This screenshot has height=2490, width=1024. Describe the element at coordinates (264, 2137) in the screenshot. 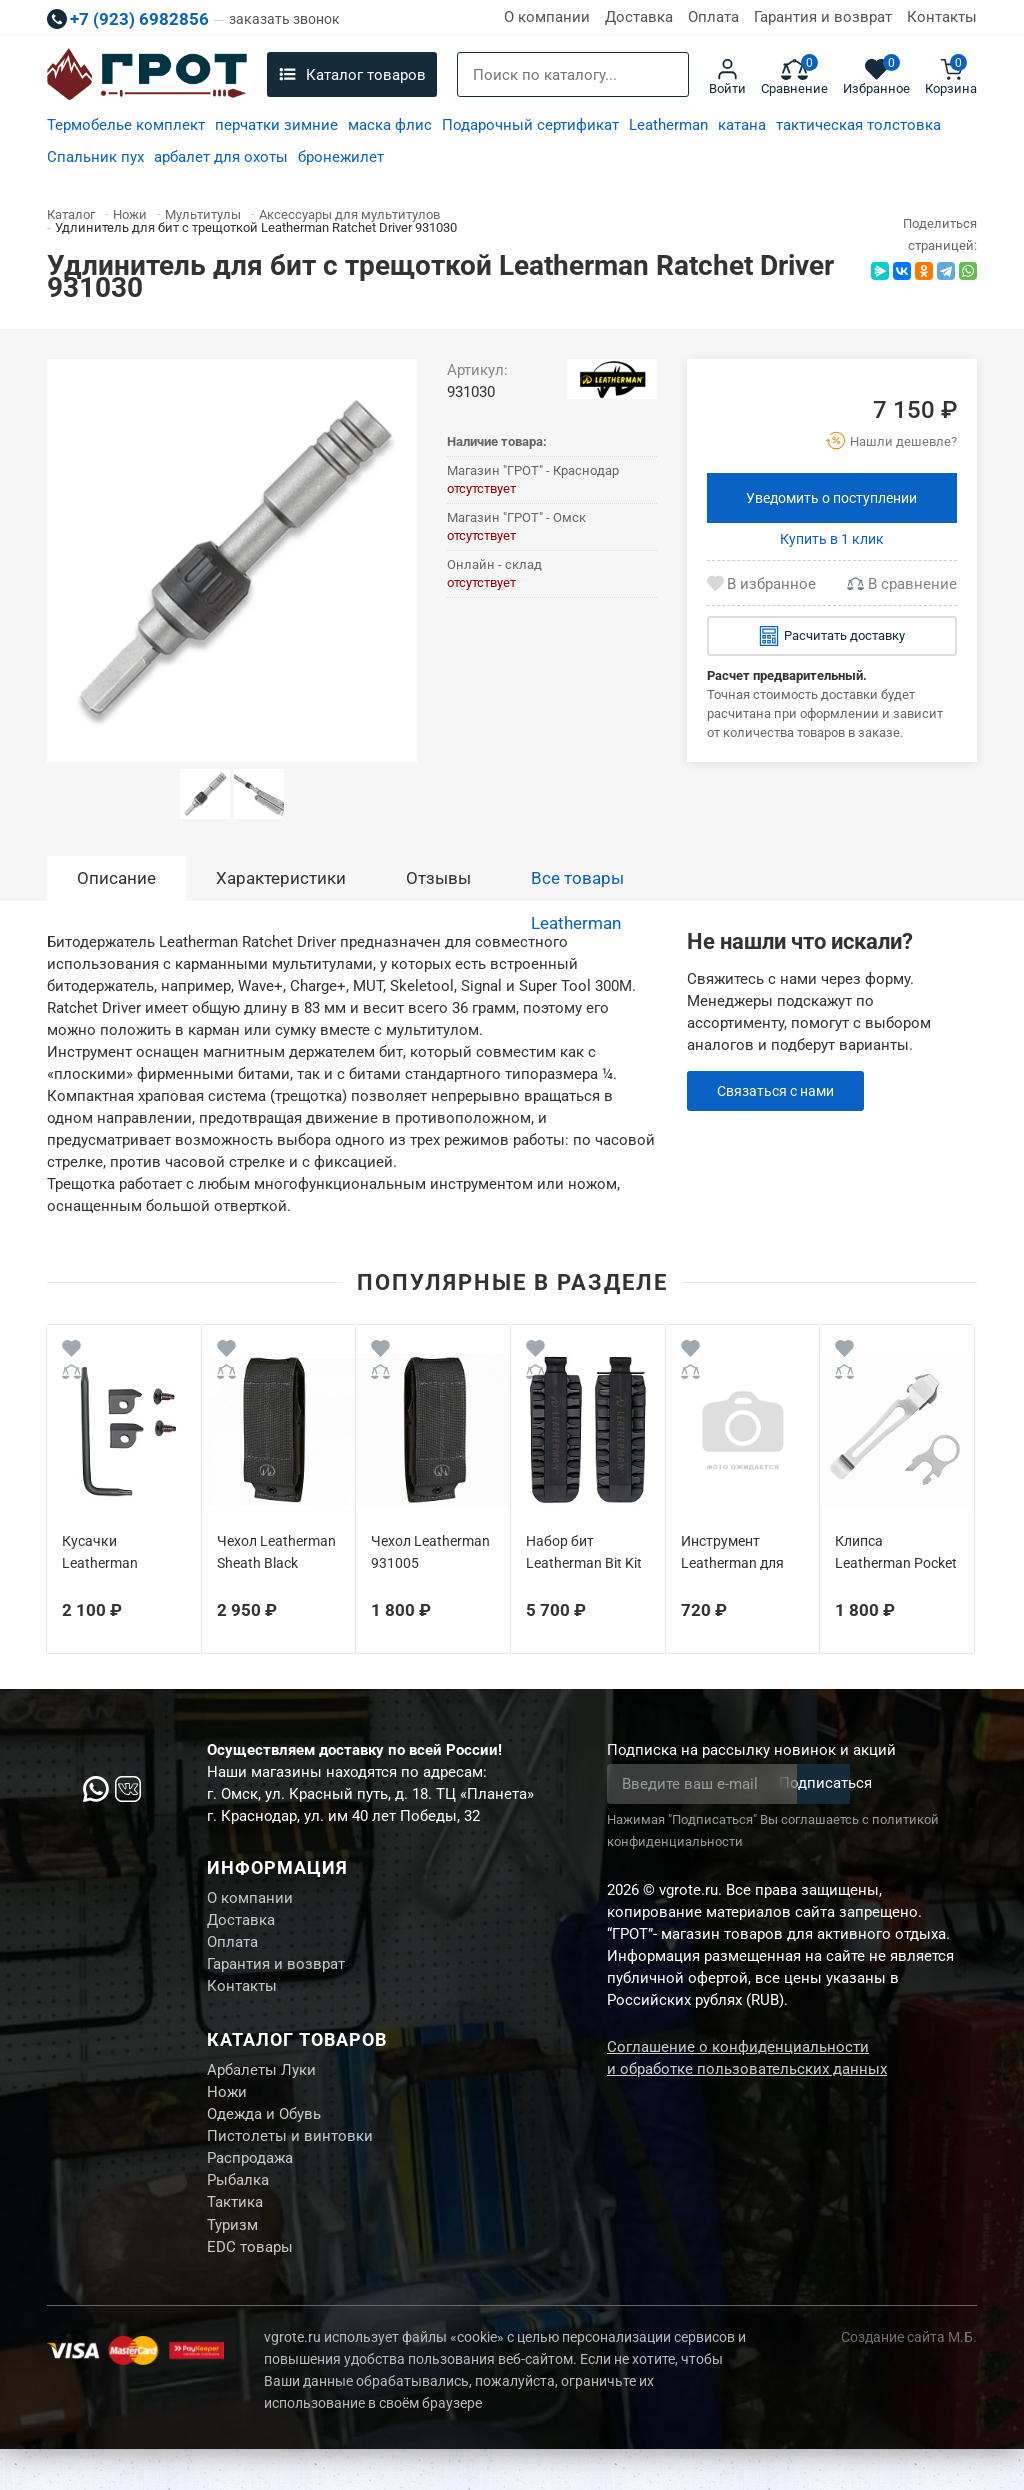

I see `Одежда и Обувь` at that location.